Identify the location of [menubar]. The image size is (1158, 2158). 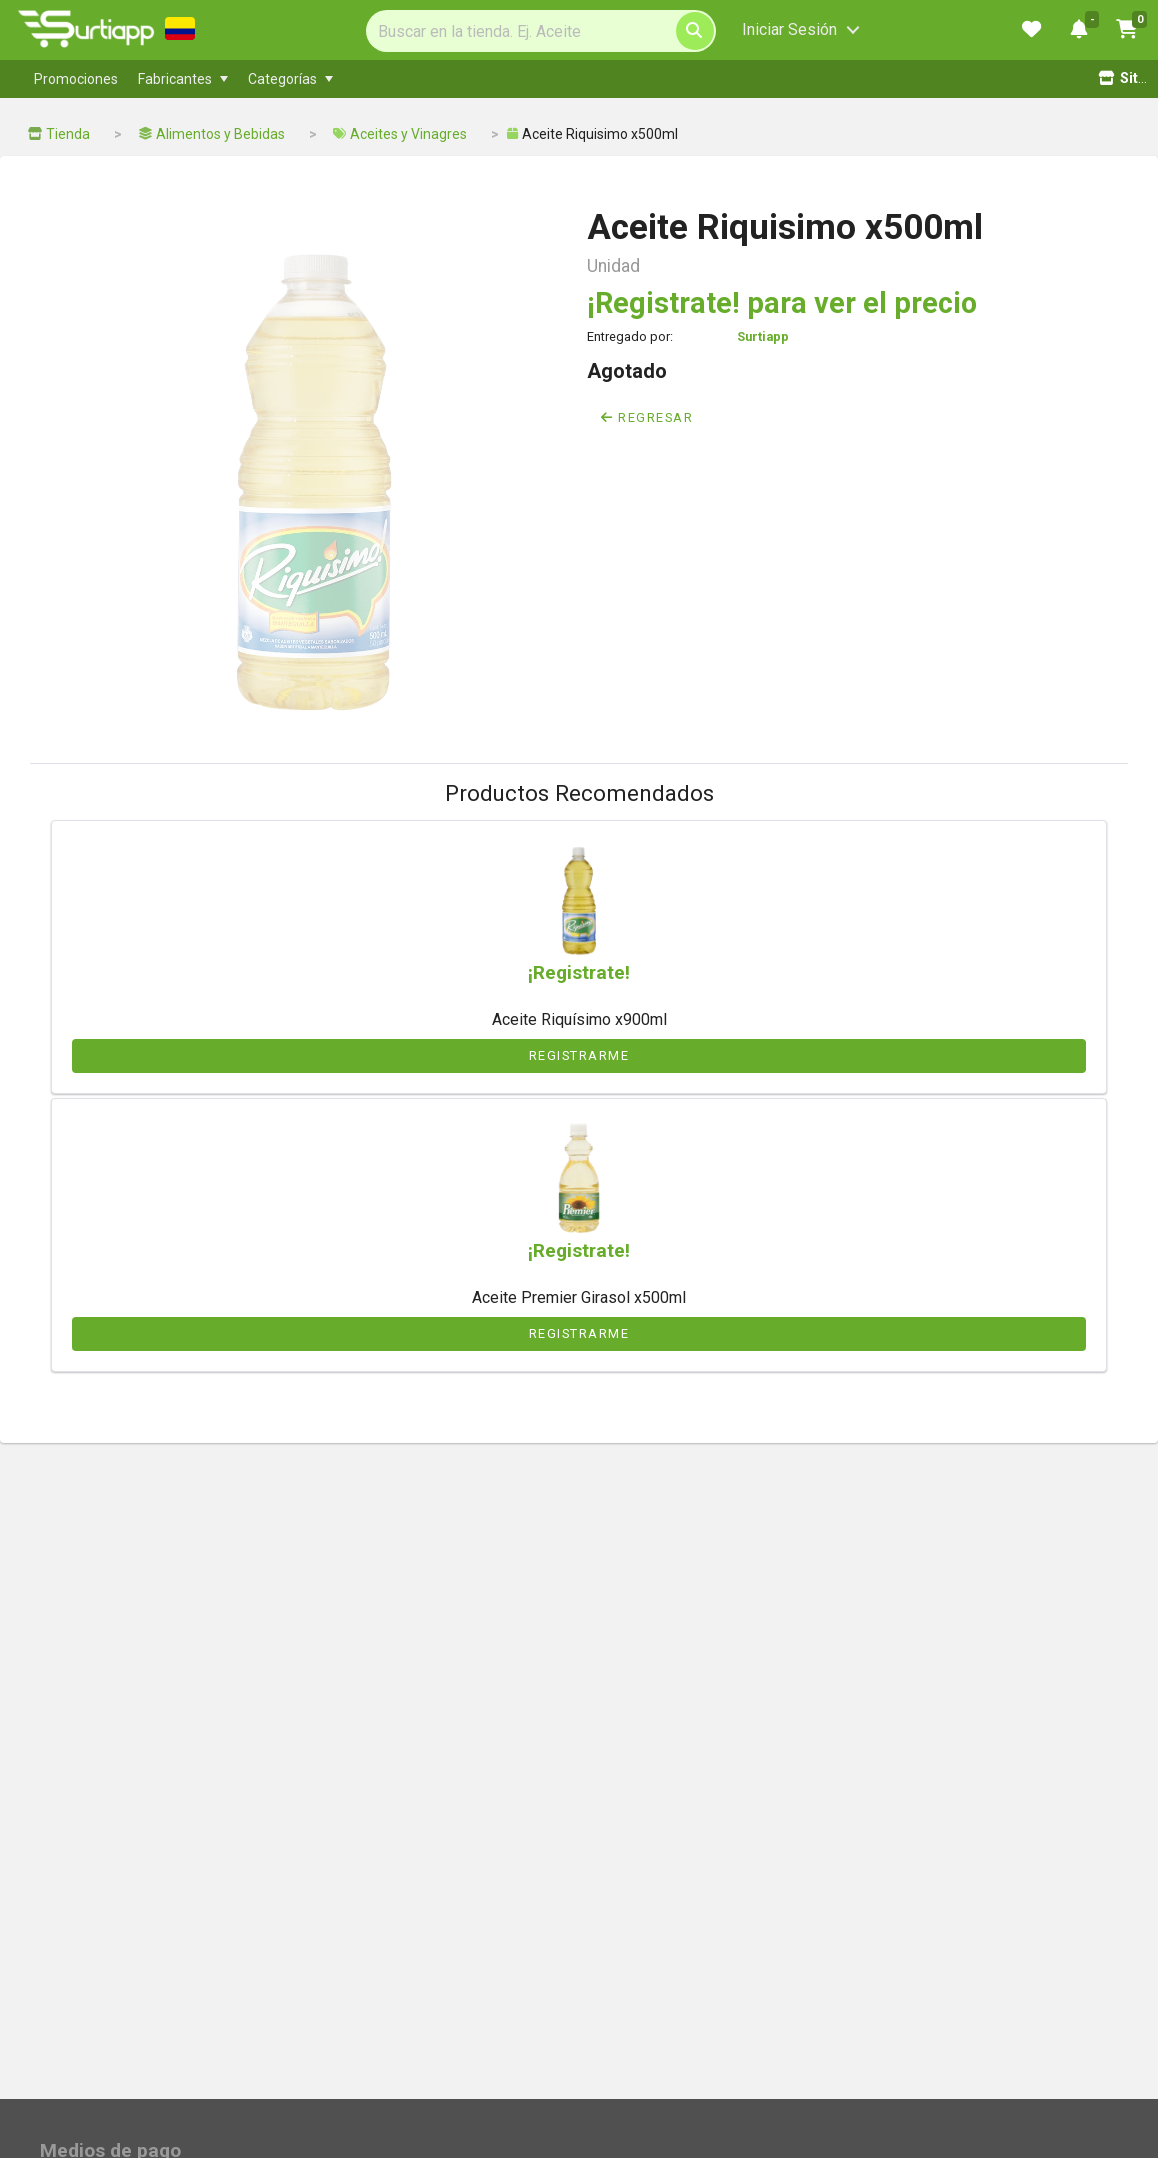
(438, 79).